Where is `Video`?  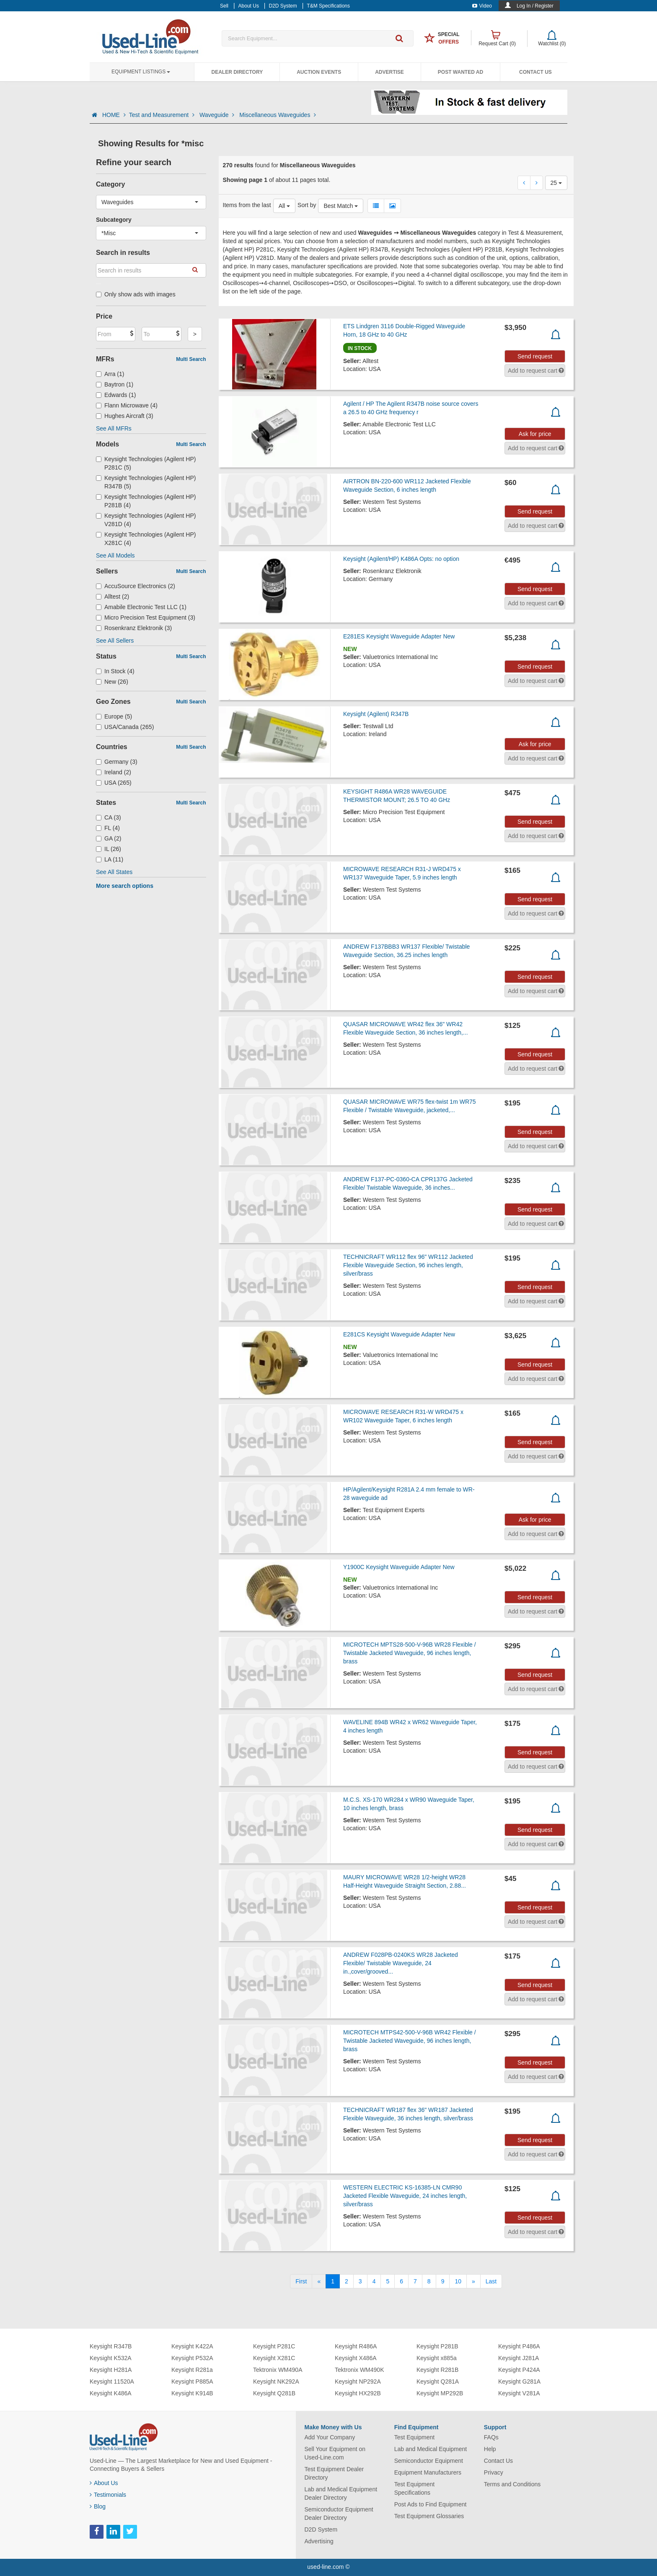 Video is located at coordinates (482, 6).